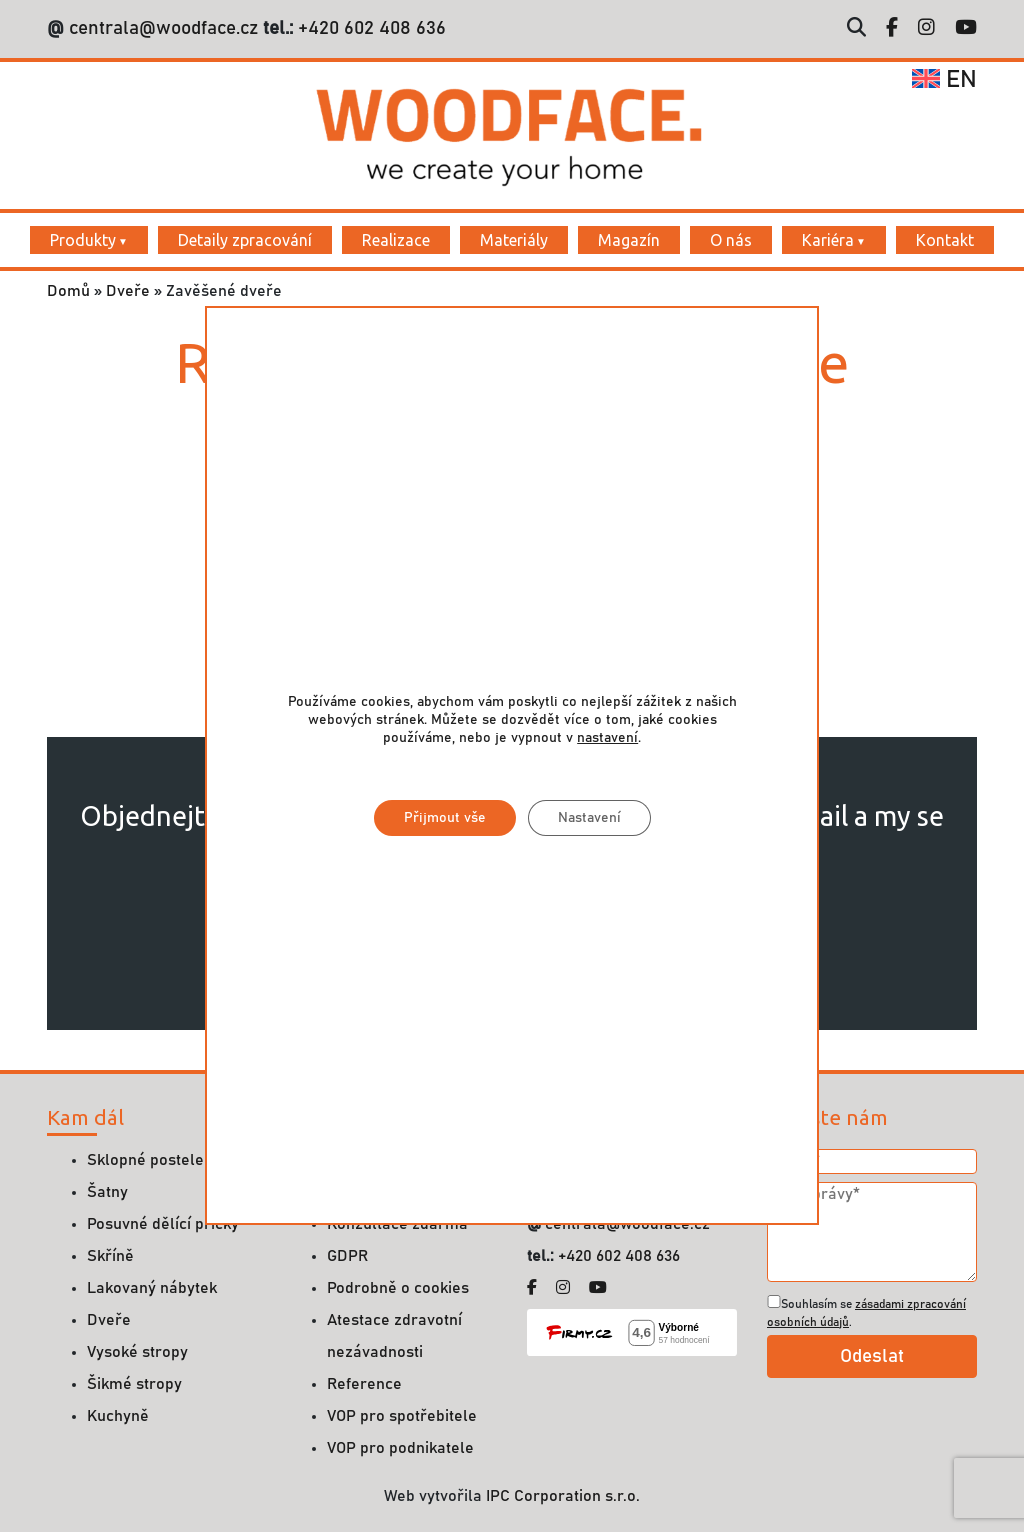 The width and height of the screenshot is (1024, 1532). Describe the element at coordinates (629, 240) in the screenshot. I see `Magazín` at that location.